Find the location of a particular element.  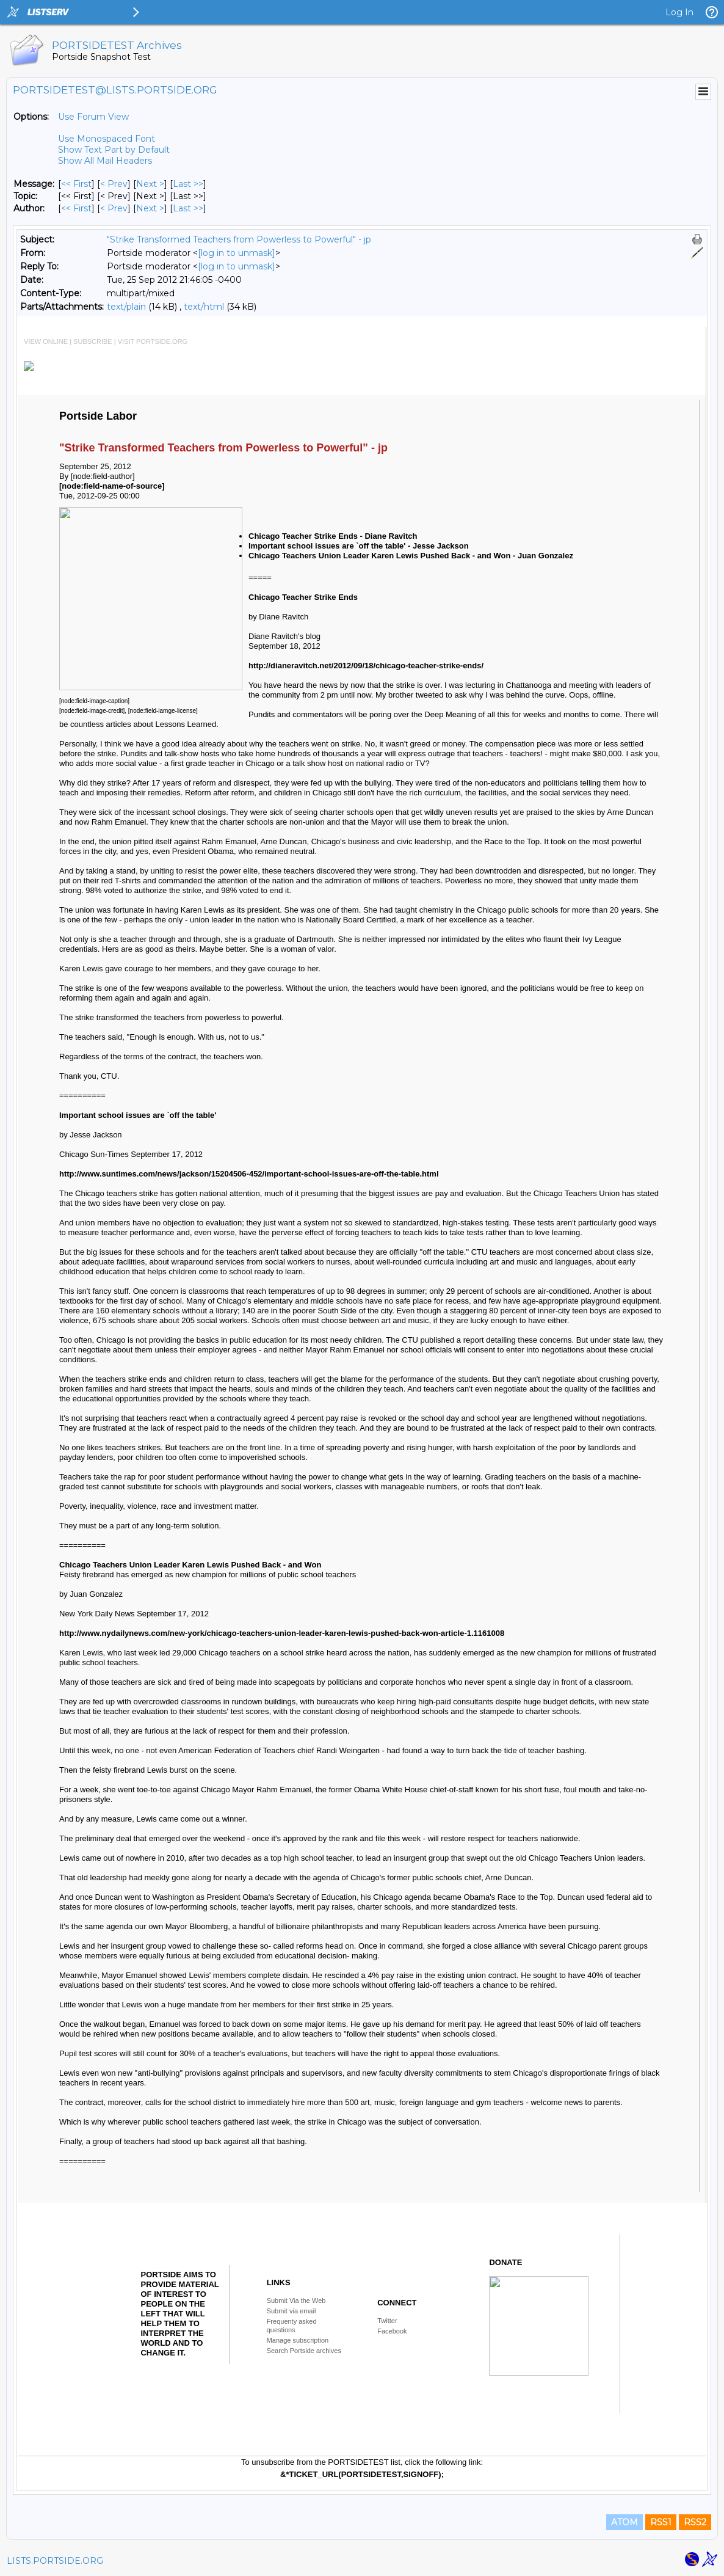

Show All Mail Headers is located at coordinates (105, 160).